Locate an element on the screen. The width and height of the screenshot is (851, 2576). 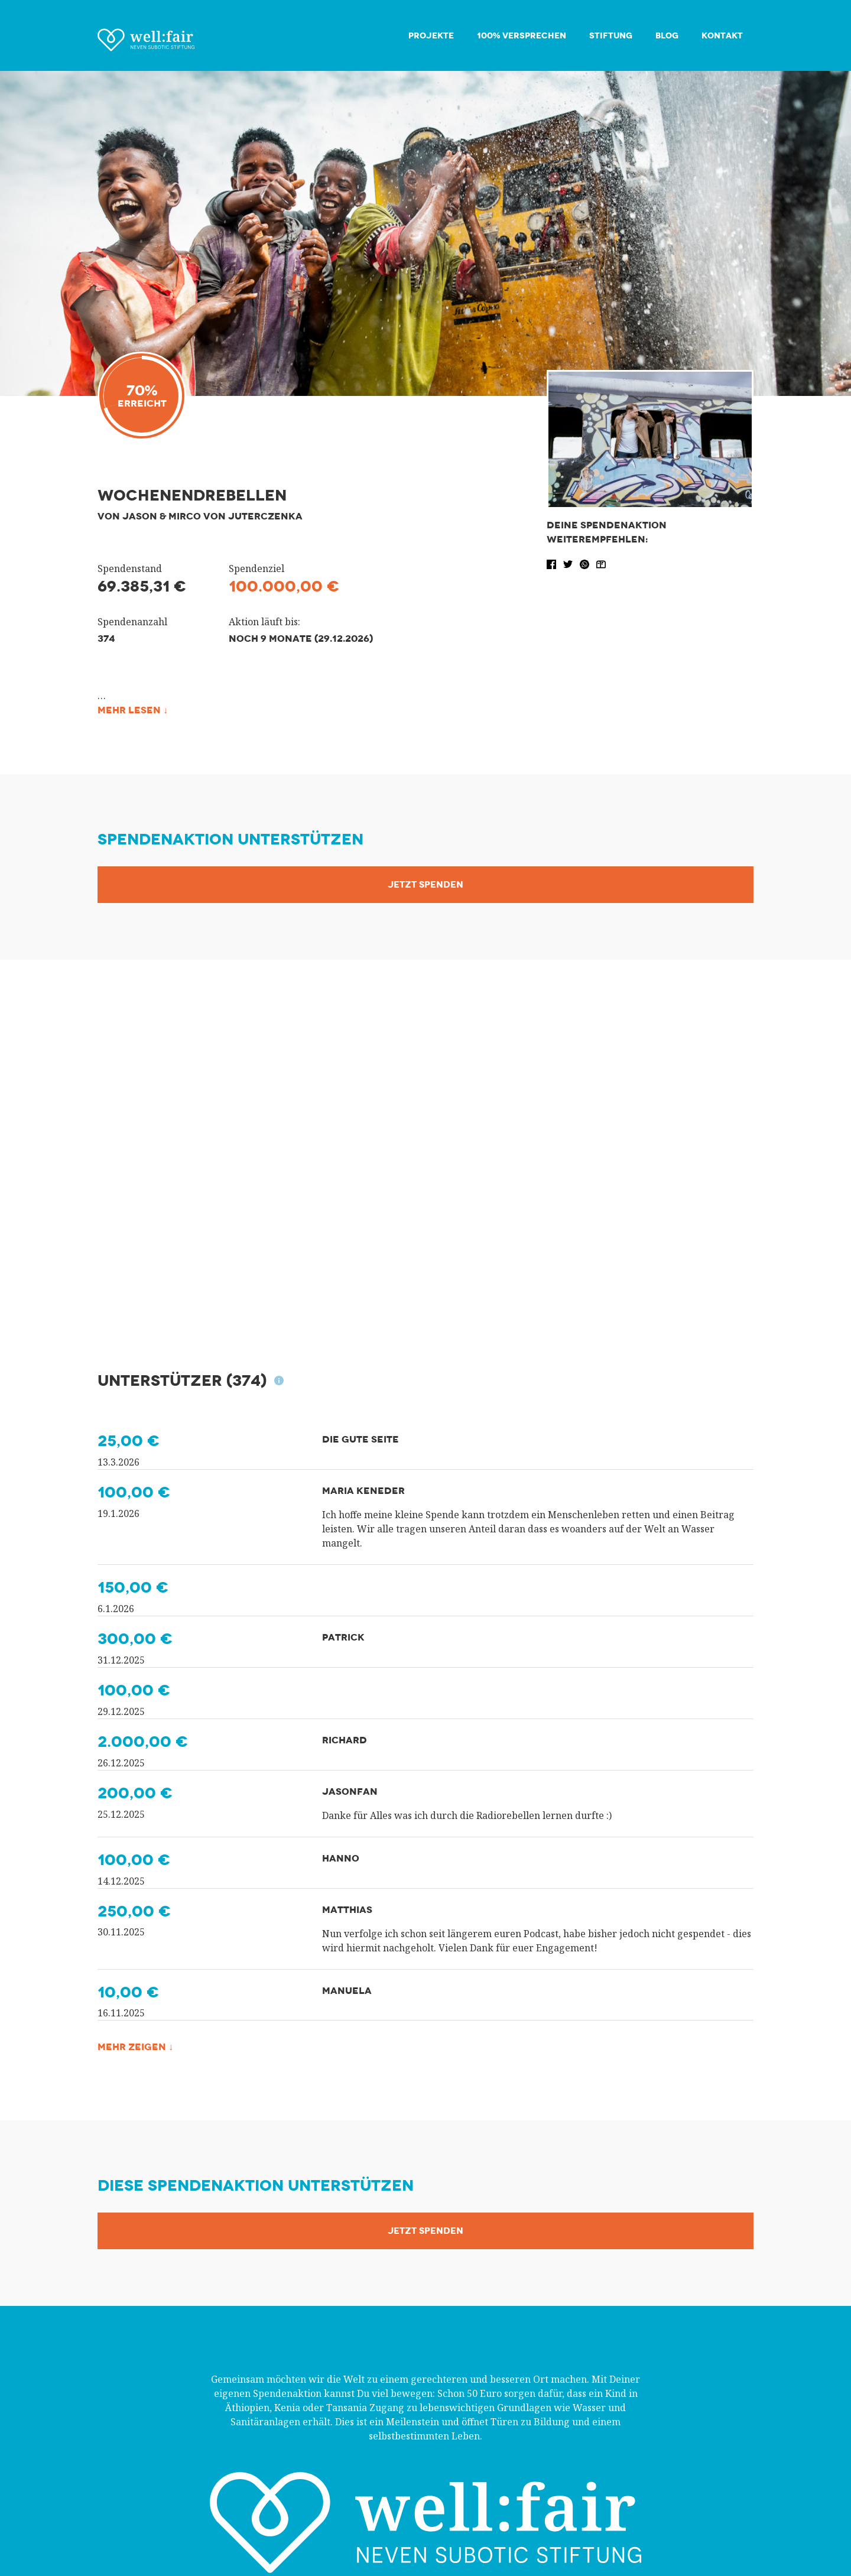
Projekte is located at coordinates (431, 36).